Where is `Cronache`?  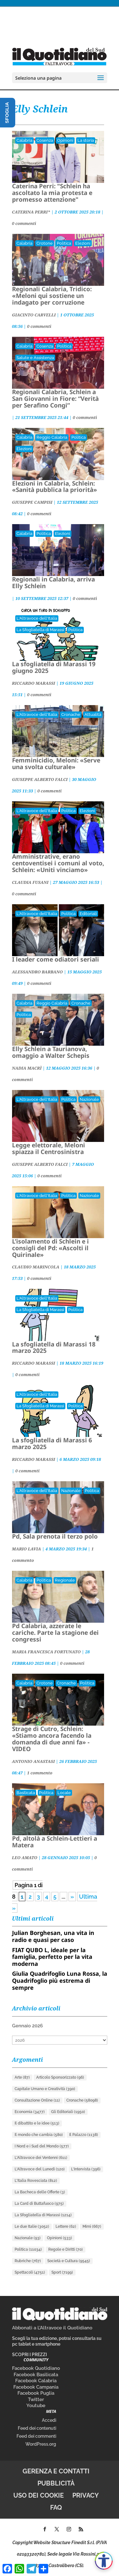
Cronache is located at coordinates (70, 714).